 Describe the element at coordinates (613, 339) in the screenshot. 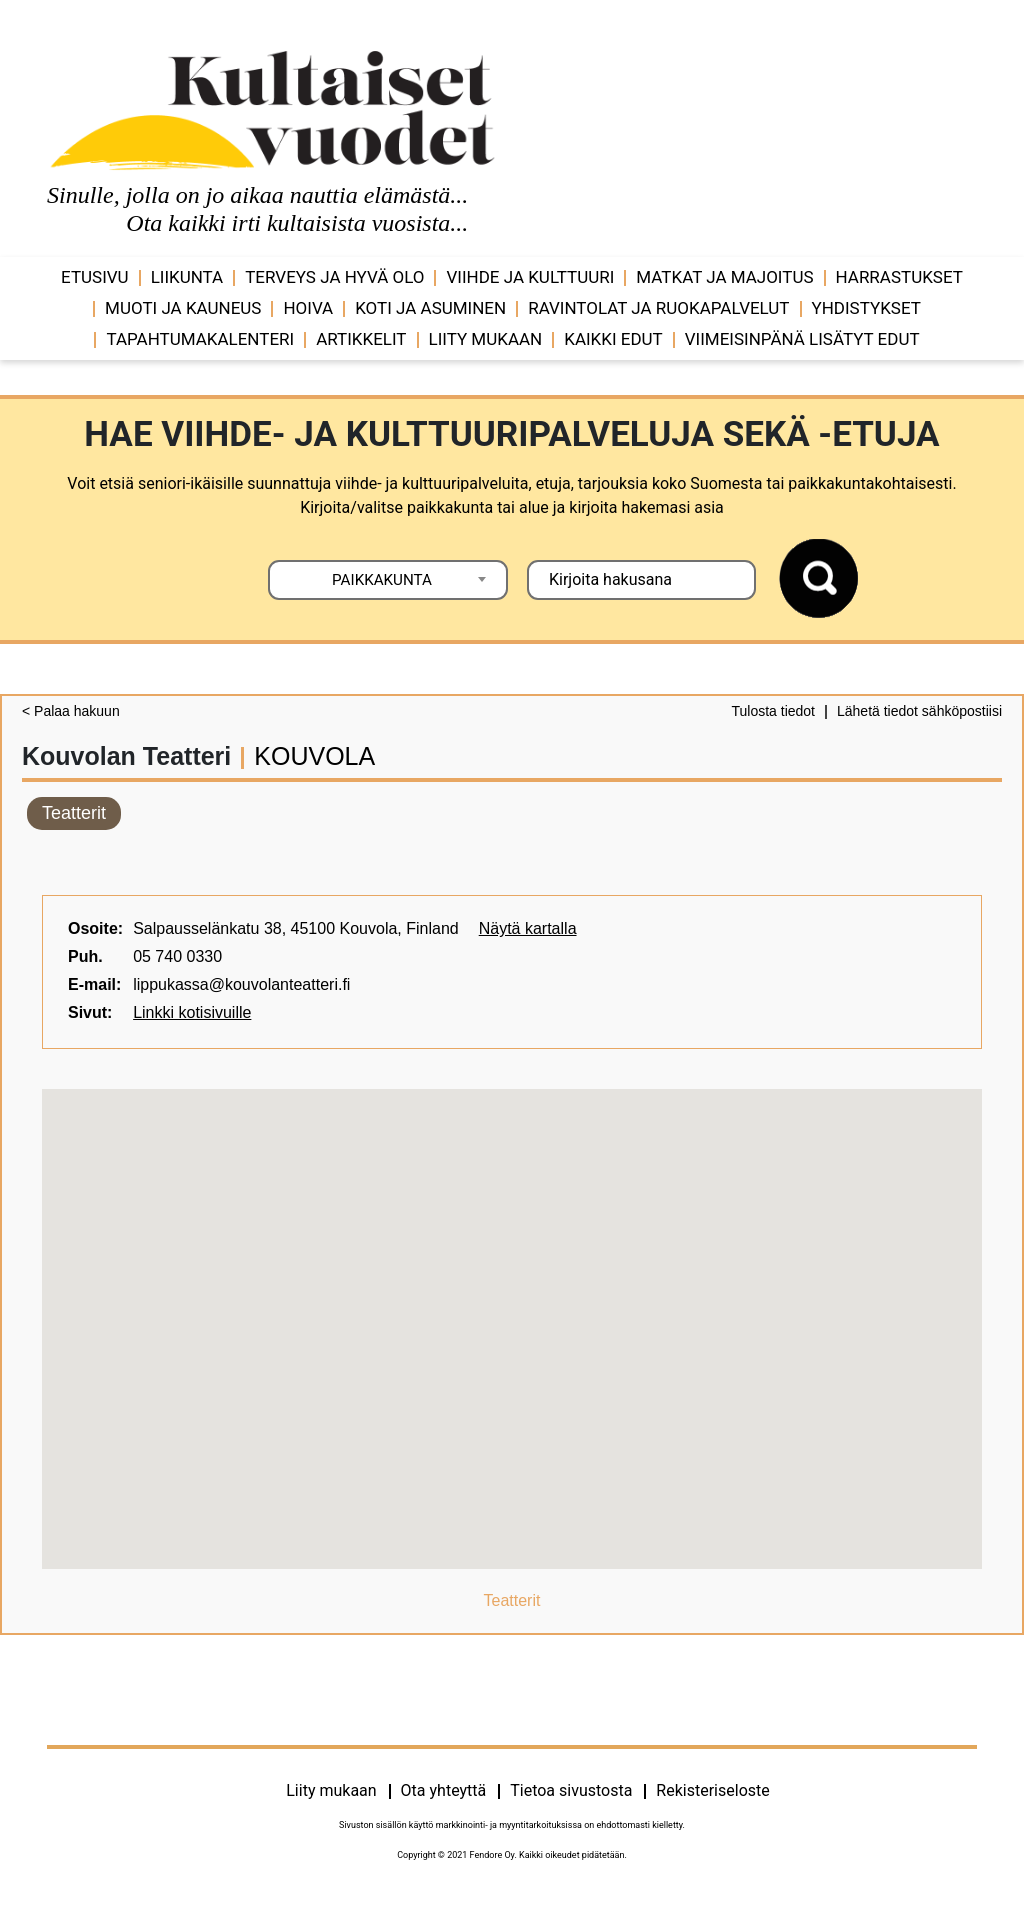

I see `Kaikki edut` at that location.